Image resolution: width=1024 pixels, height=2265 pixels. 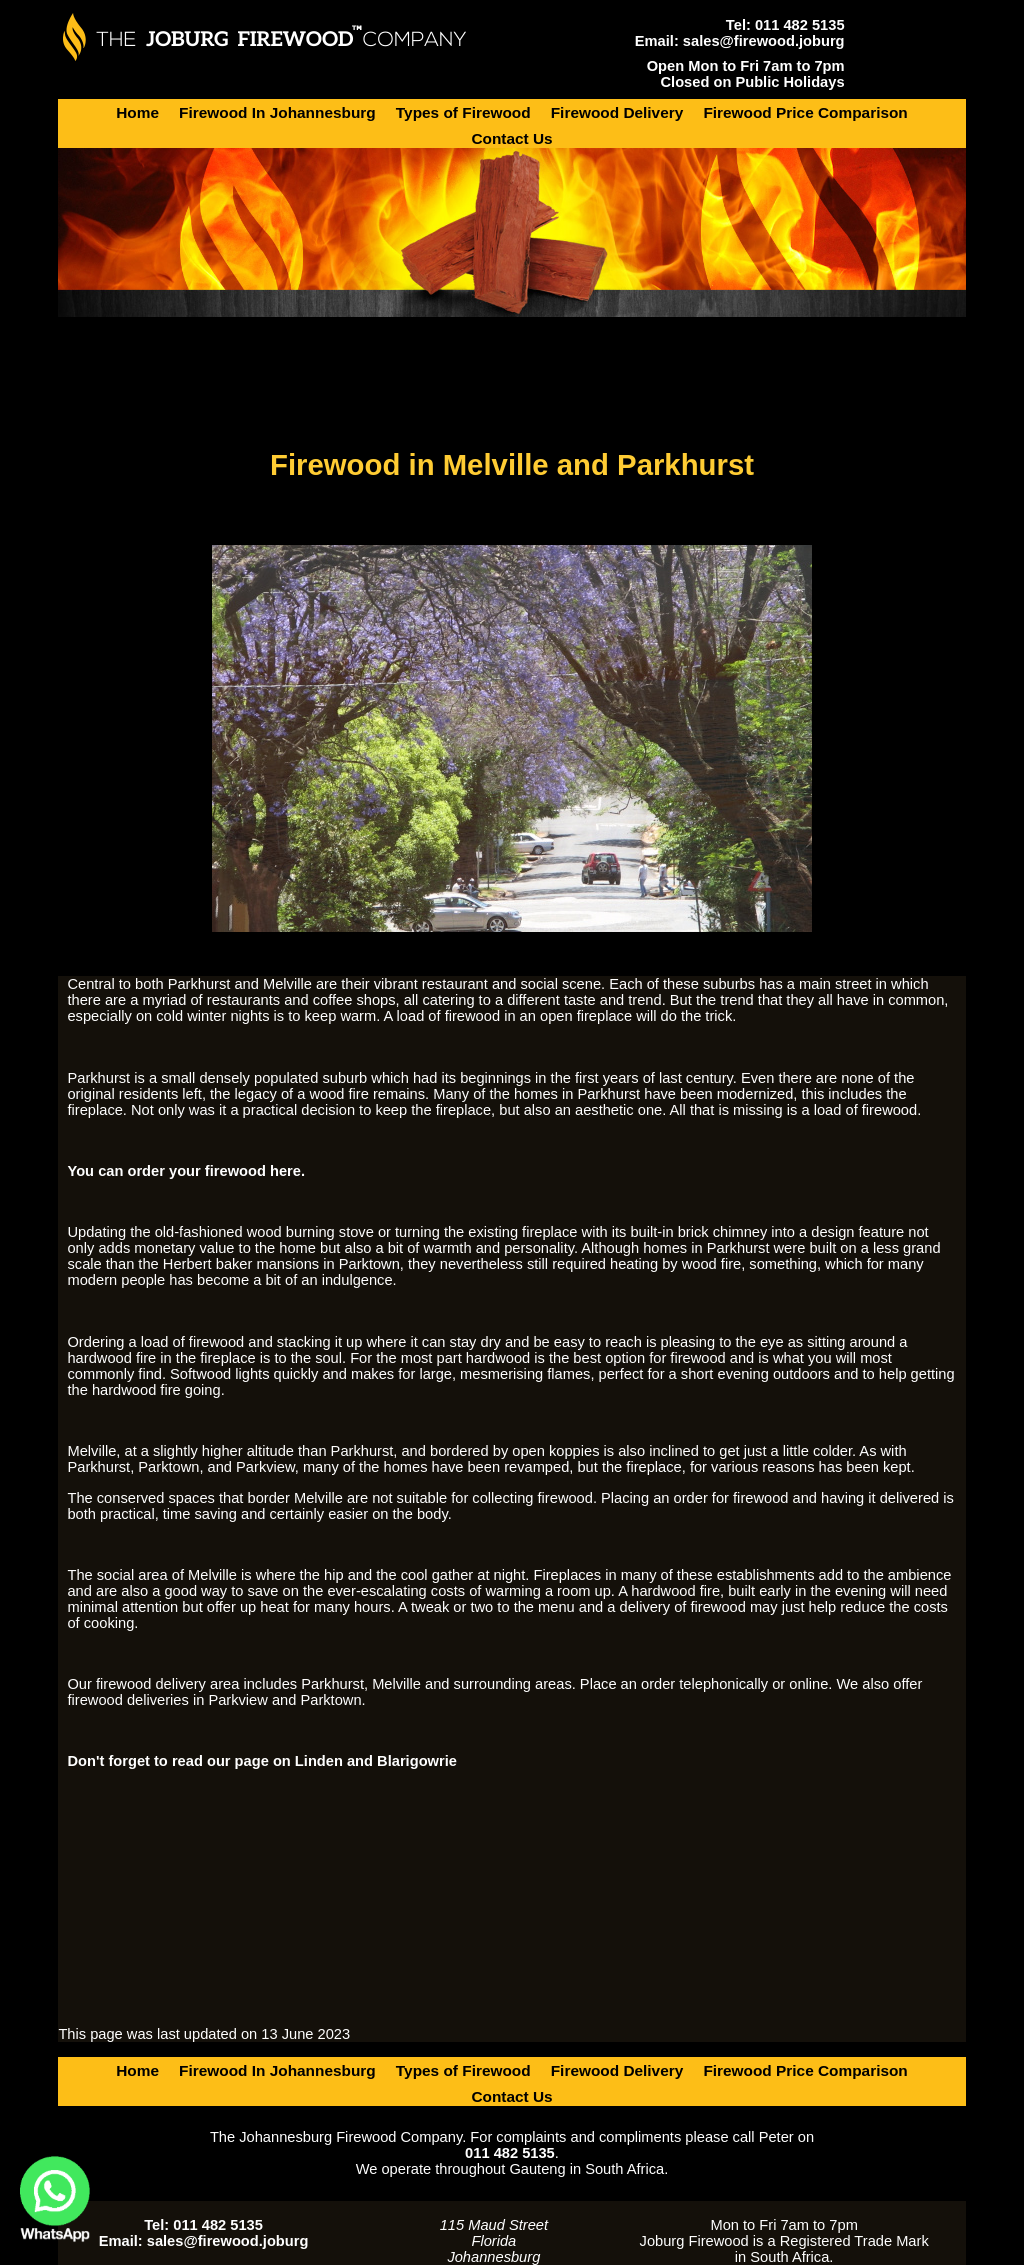 What do you see at coordinates (261, 1761) in the screenshot?
I see `Don't forget to read our page on Linden and Blarigowrie` at bounding box center [261, 1761].